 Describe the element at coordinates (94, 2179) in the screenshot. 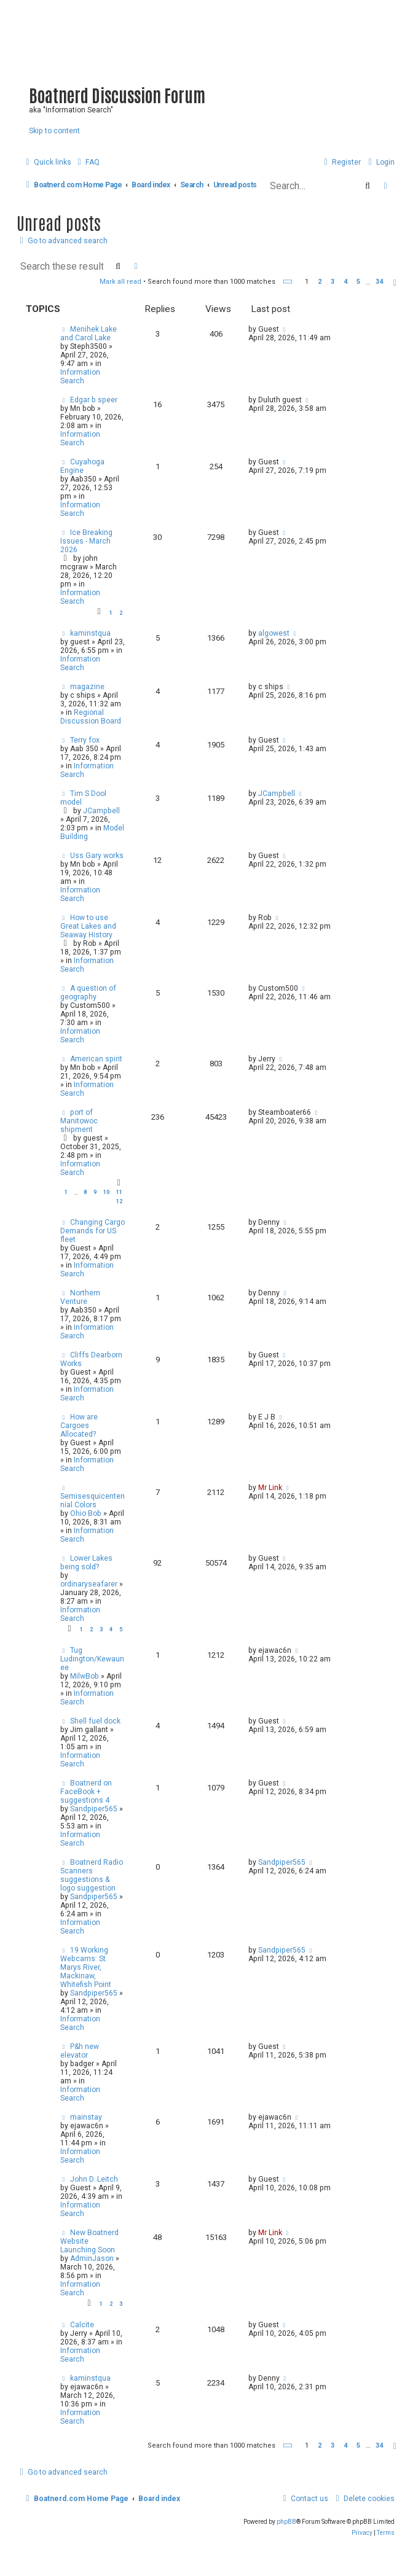

I see `John D. Leitch` at that location.